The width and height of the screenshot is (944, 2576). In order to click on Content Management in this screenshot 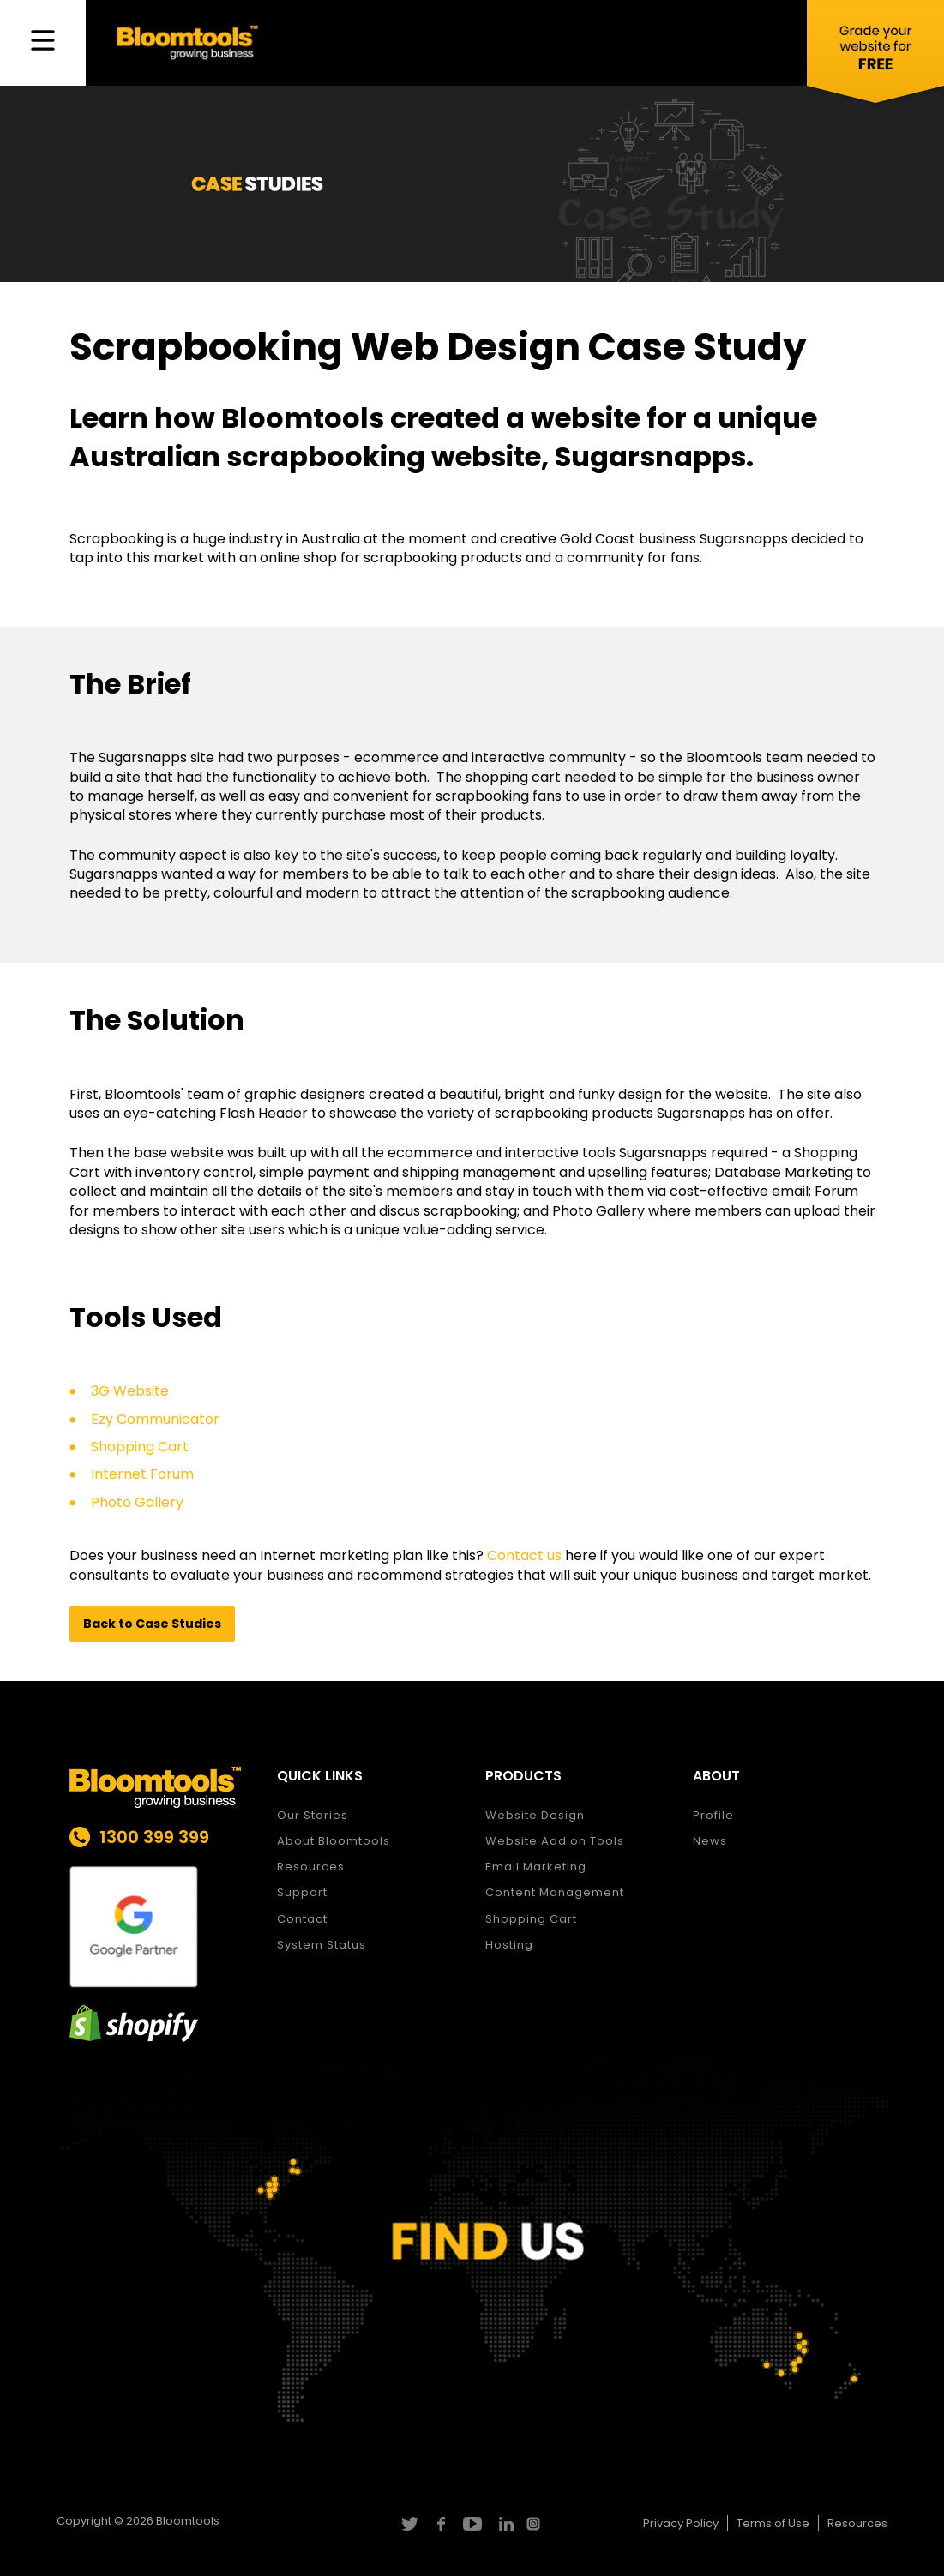, I will do `click(554, 1892)`.